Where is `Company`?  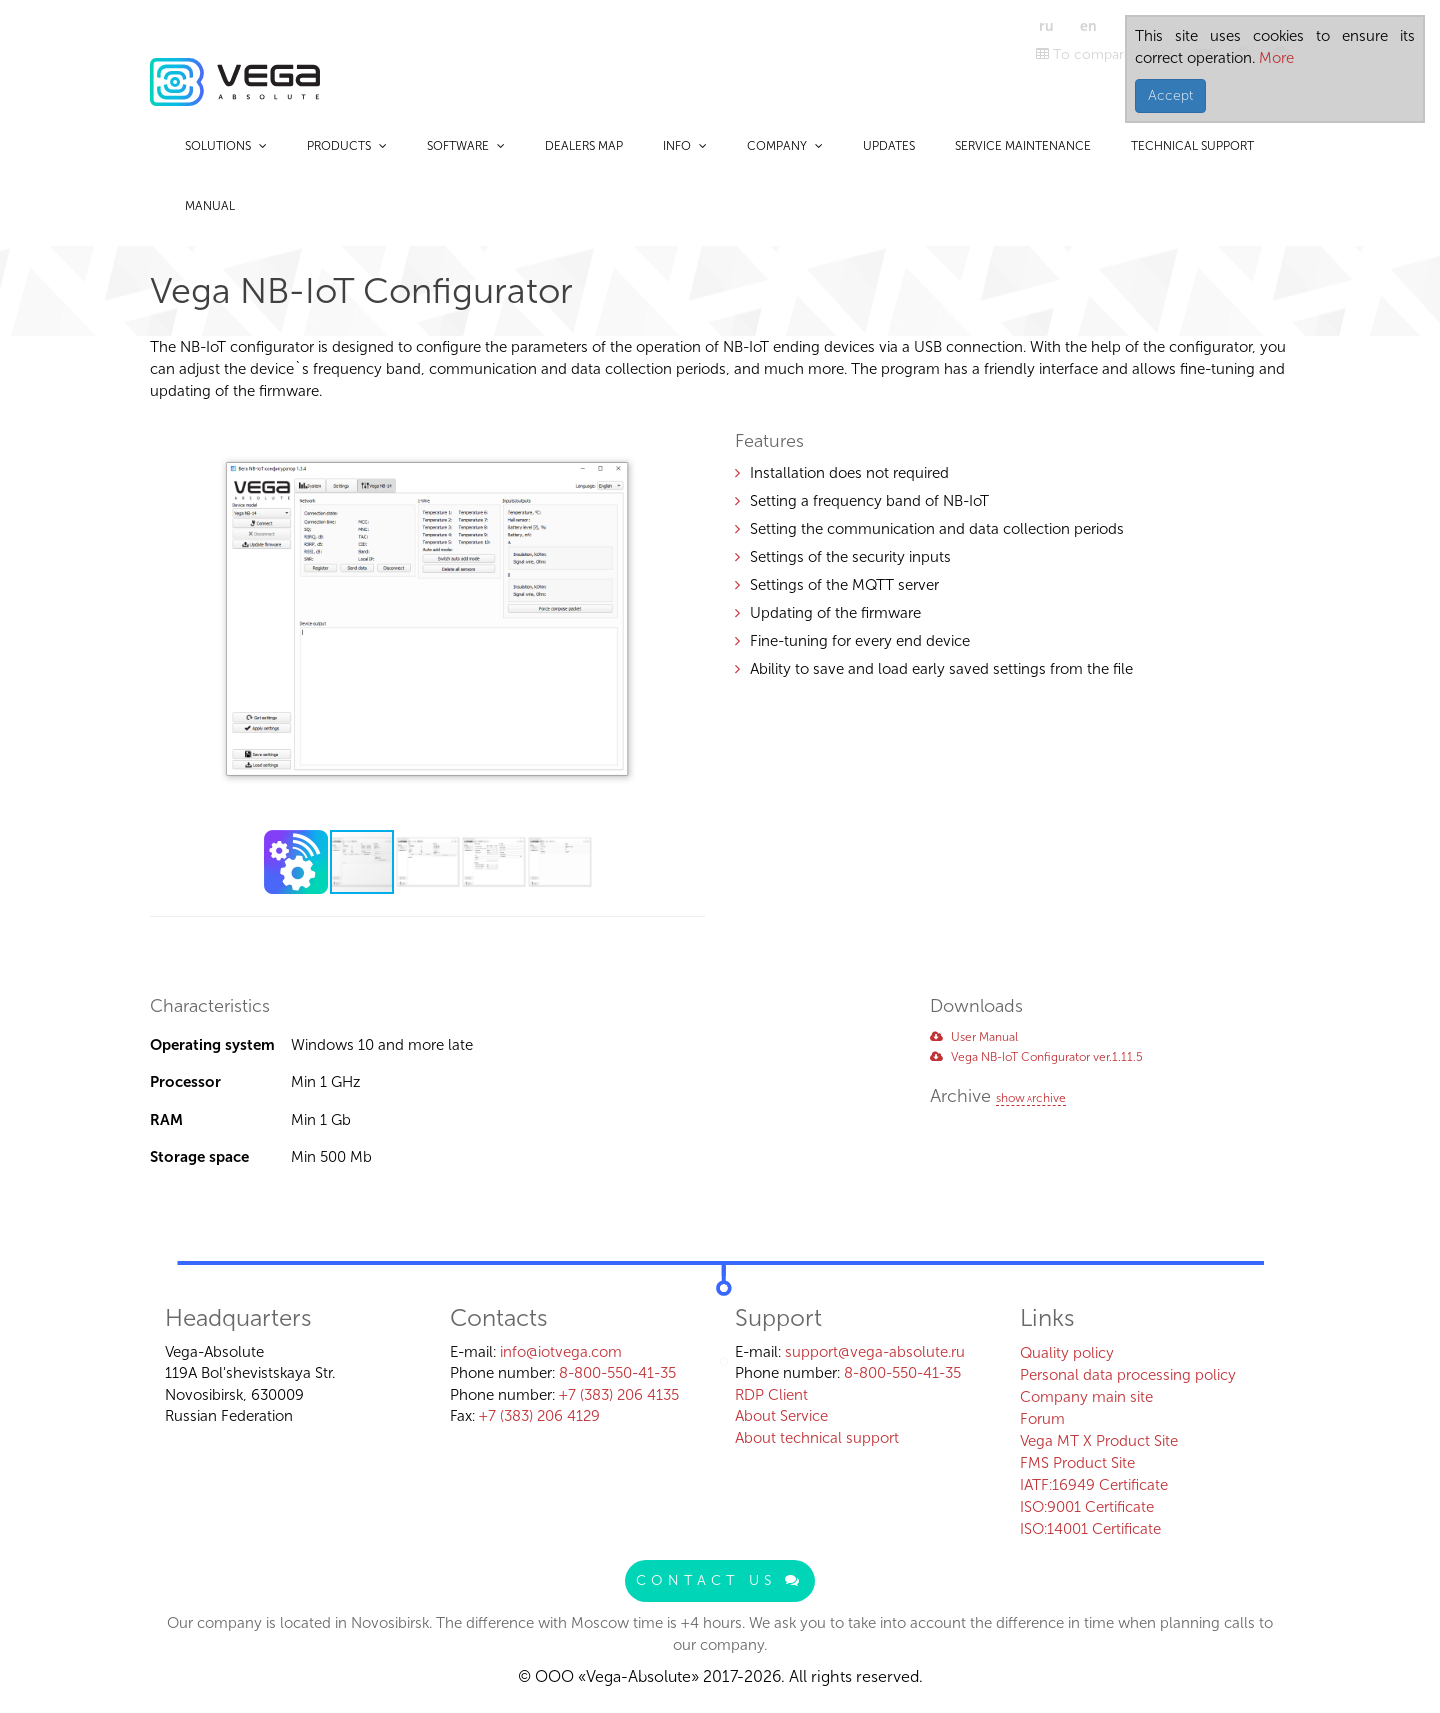 Company is located at coordinates (785, 146).